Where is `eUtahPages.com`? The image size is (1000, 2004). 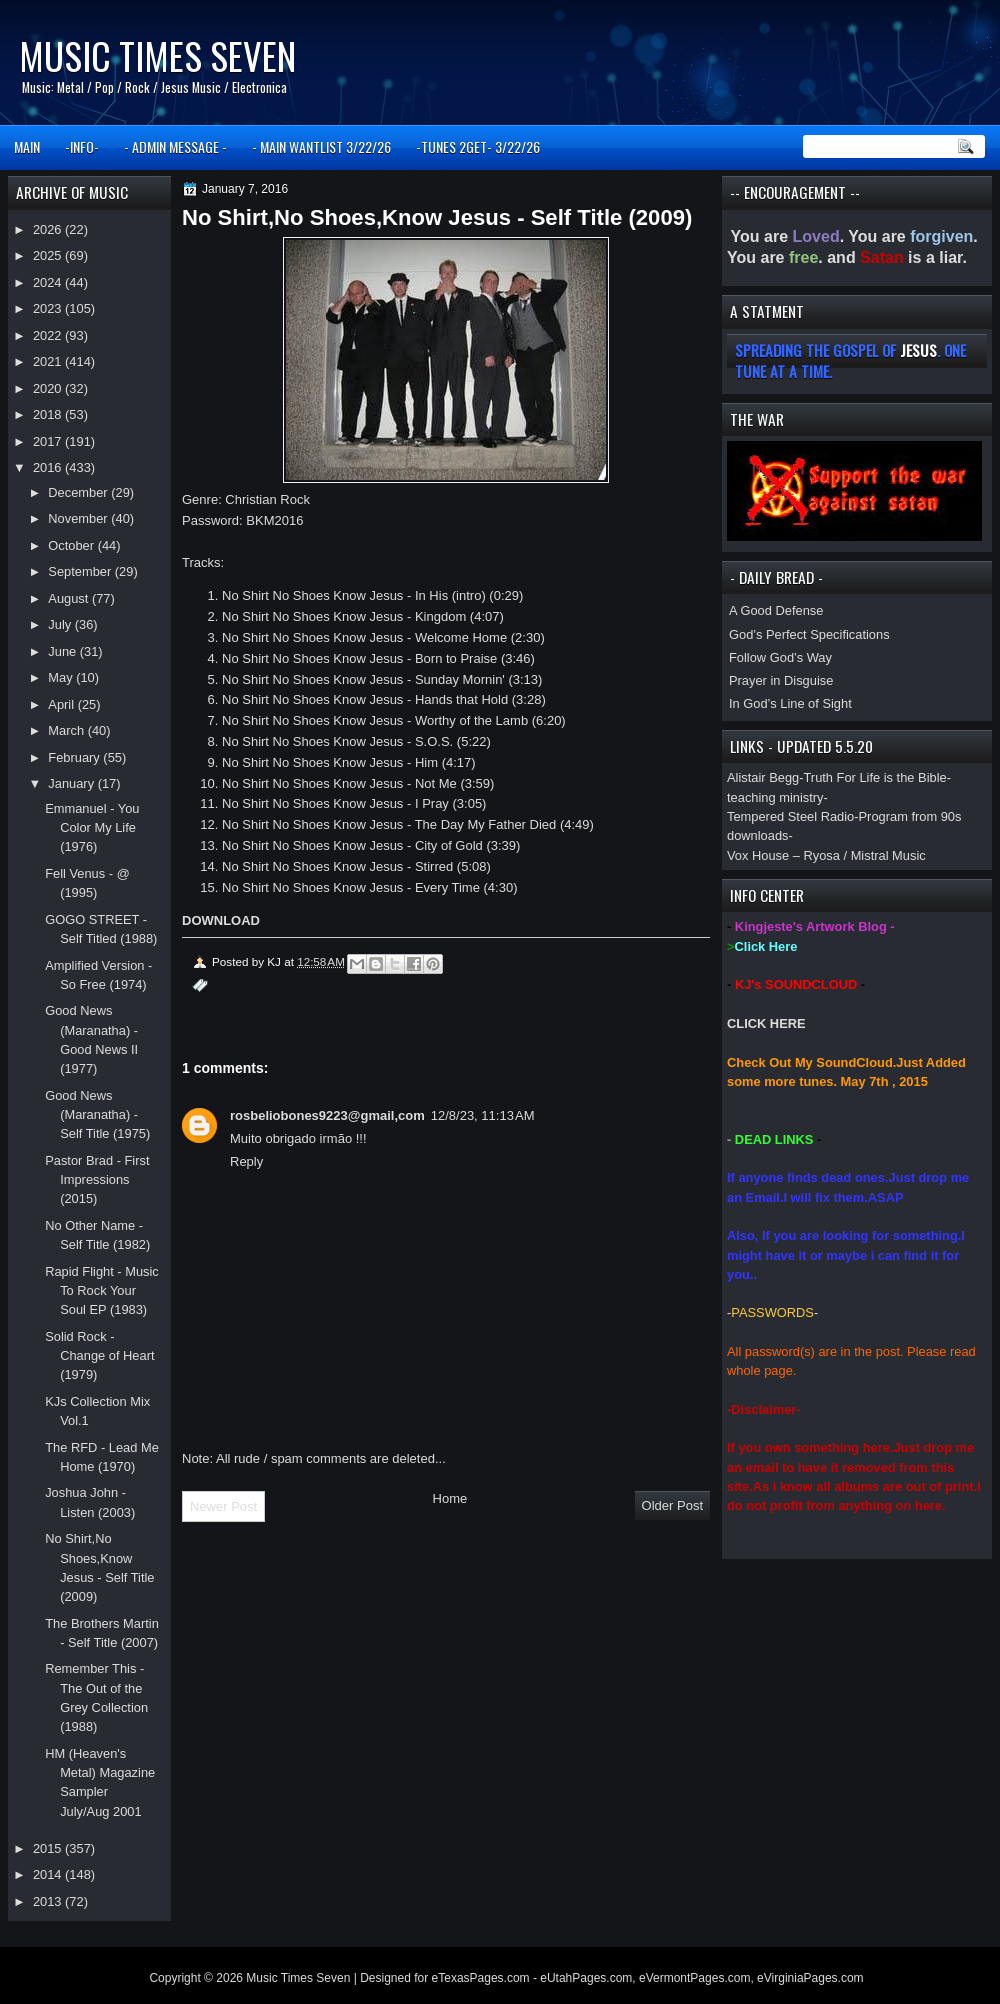
eUtahPages.com is located at coordinates (586, 1978).